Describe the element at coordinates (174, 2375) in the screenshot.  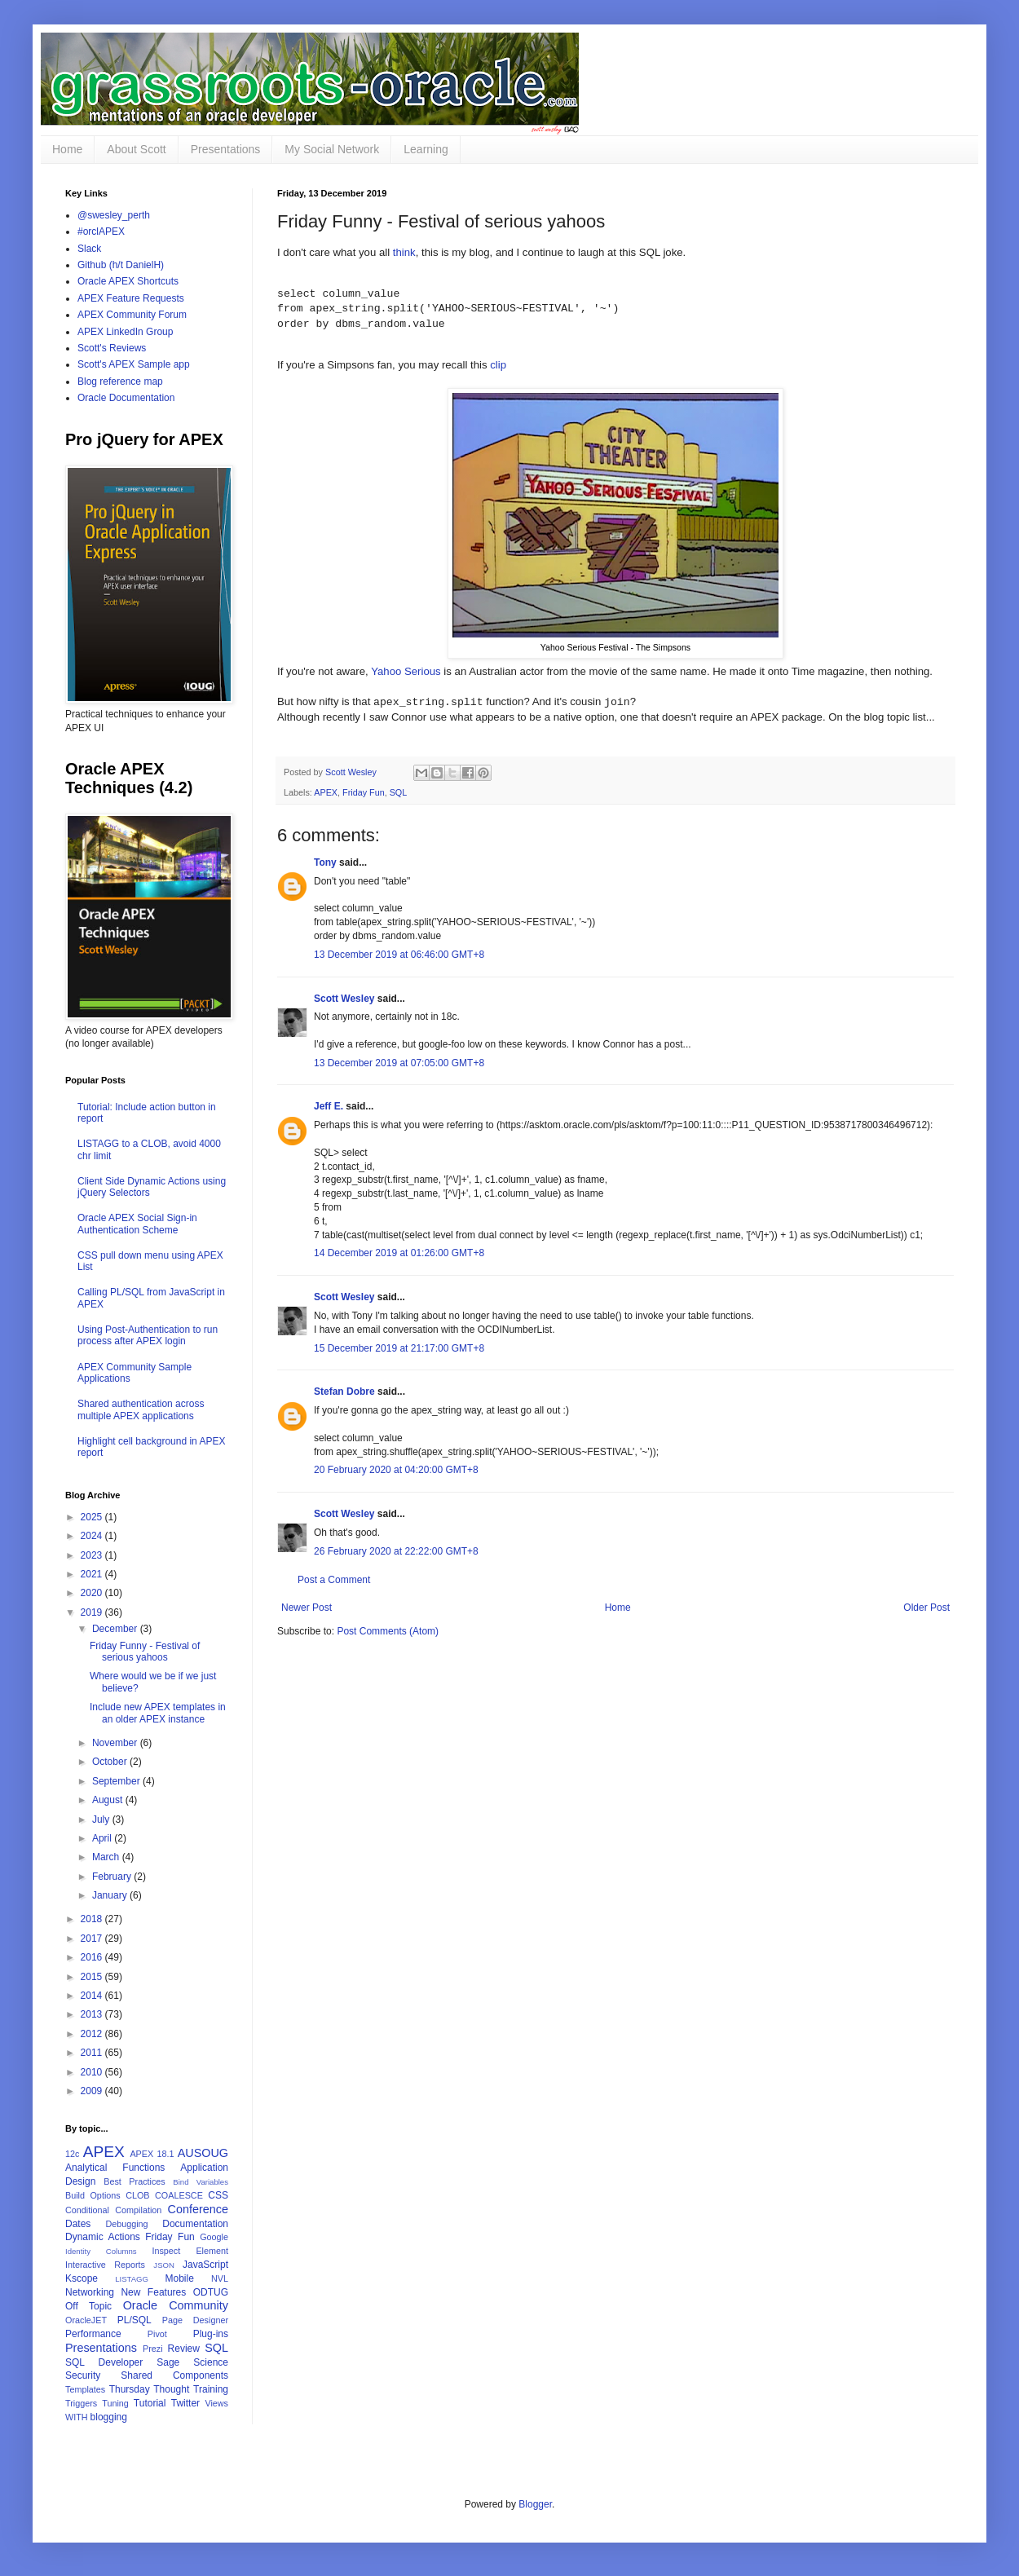
I see `Shared Components` at that location.